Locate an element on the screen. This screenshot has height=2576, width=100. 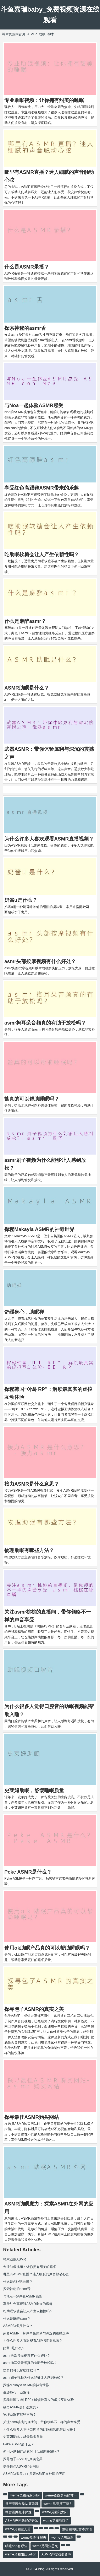
weme觅圈张思允 is located at coordinates (45, 2546).